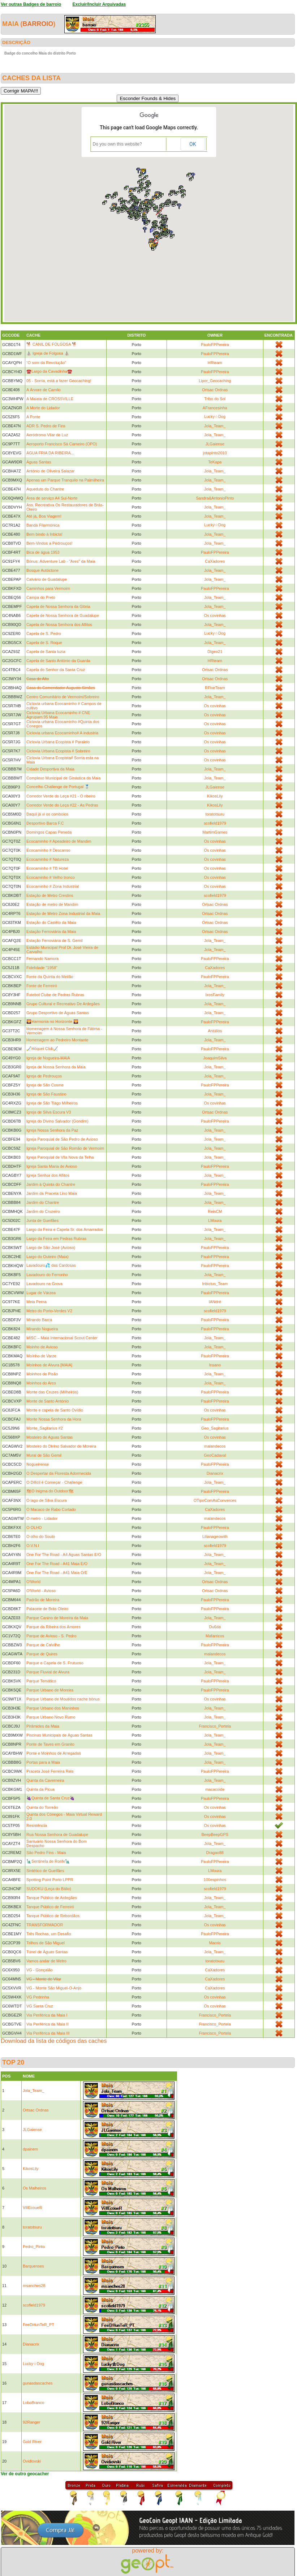  What do you see at coordinates (56, 1067) in the screenshot?
I see `Igreja de Nossa Senhora da Maia` at bounding box center [56, 1067].